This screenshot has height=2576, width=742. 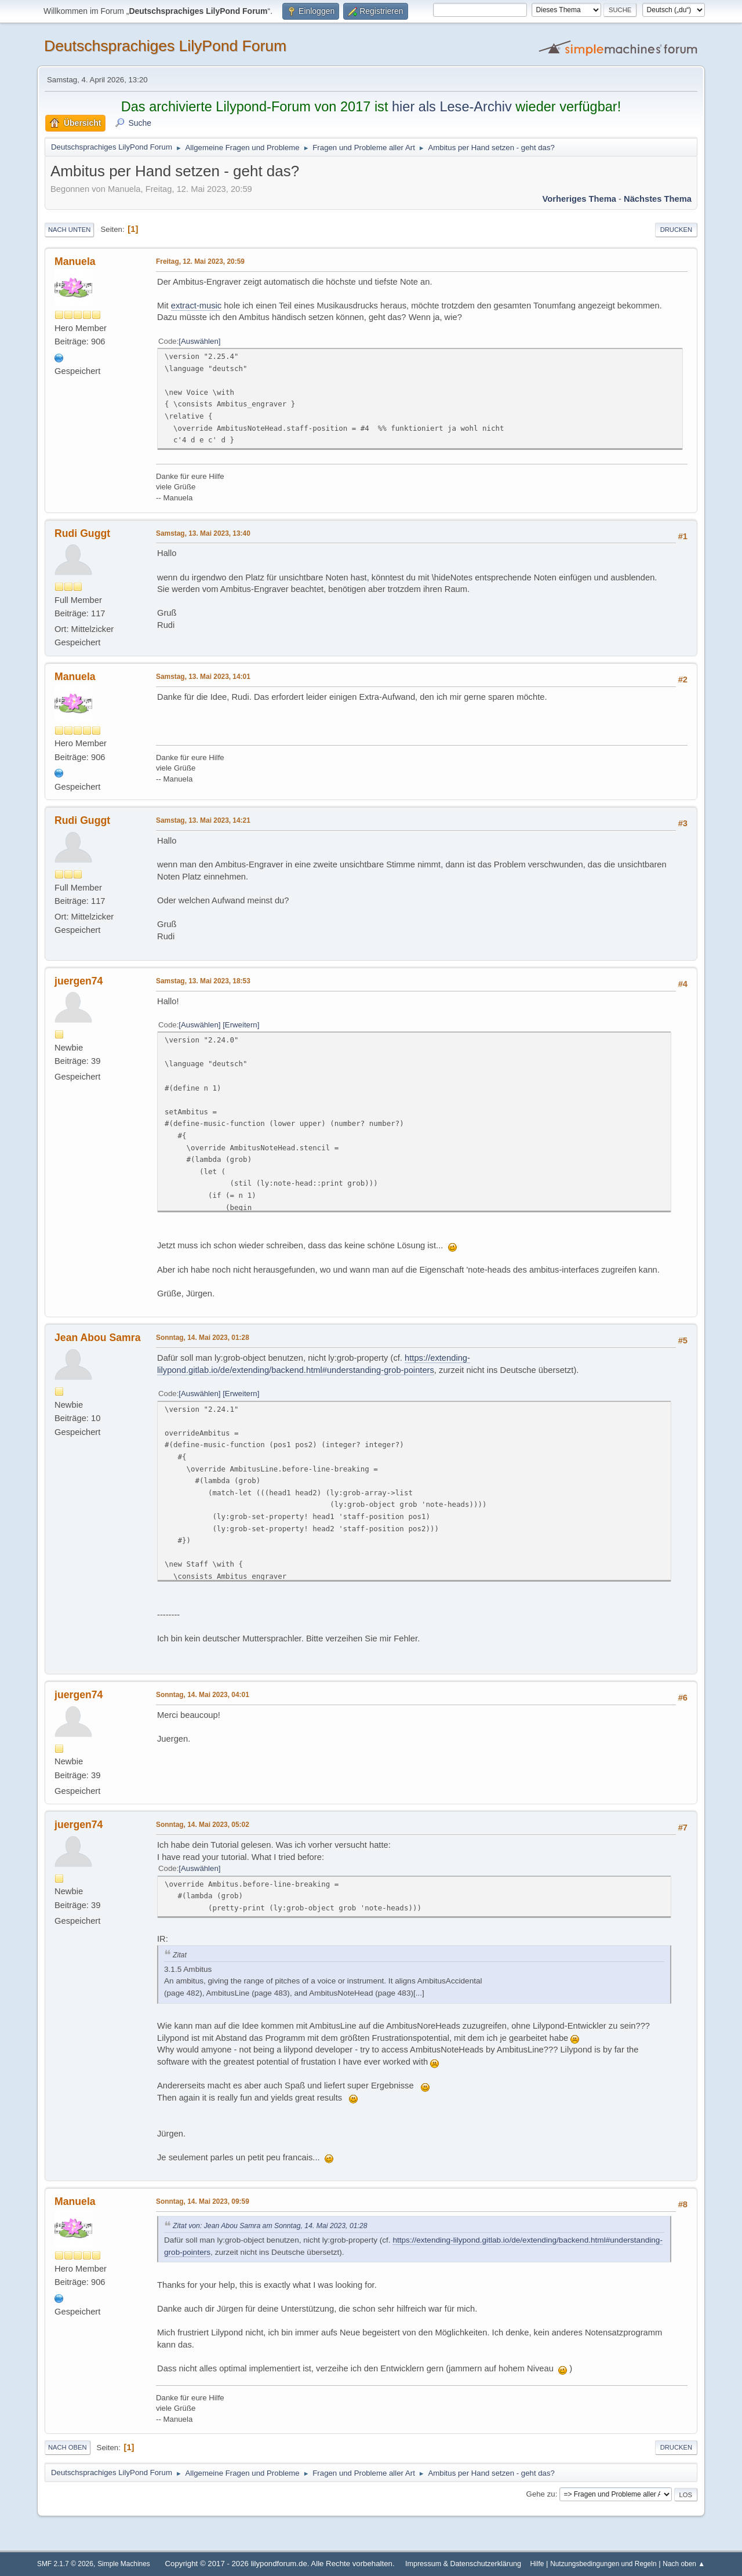 What do you see at coordinates (203, 677) in the screenshot?
I see `Samstag, 13. Mai 2023, 14:01` at bounding box center [203, 677].